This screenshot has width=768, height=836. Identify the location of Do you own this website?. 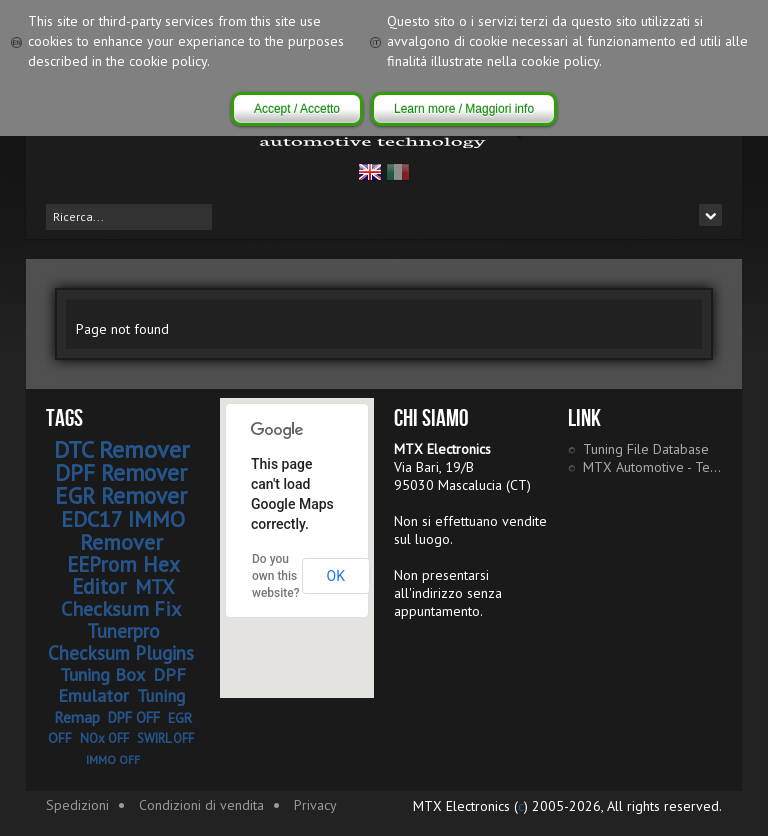
(276, 576).